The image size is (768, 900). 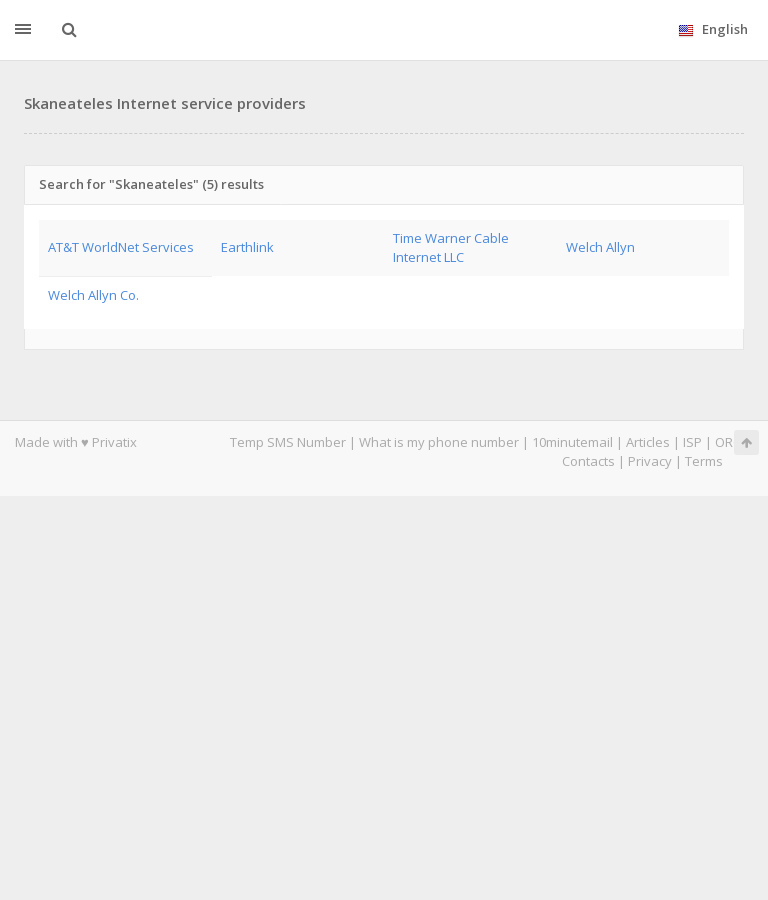 What do you see at coordinates (93, 295) in the screenshot?
I see `Welch Allyn Co.` at bounding box center [93, 295].